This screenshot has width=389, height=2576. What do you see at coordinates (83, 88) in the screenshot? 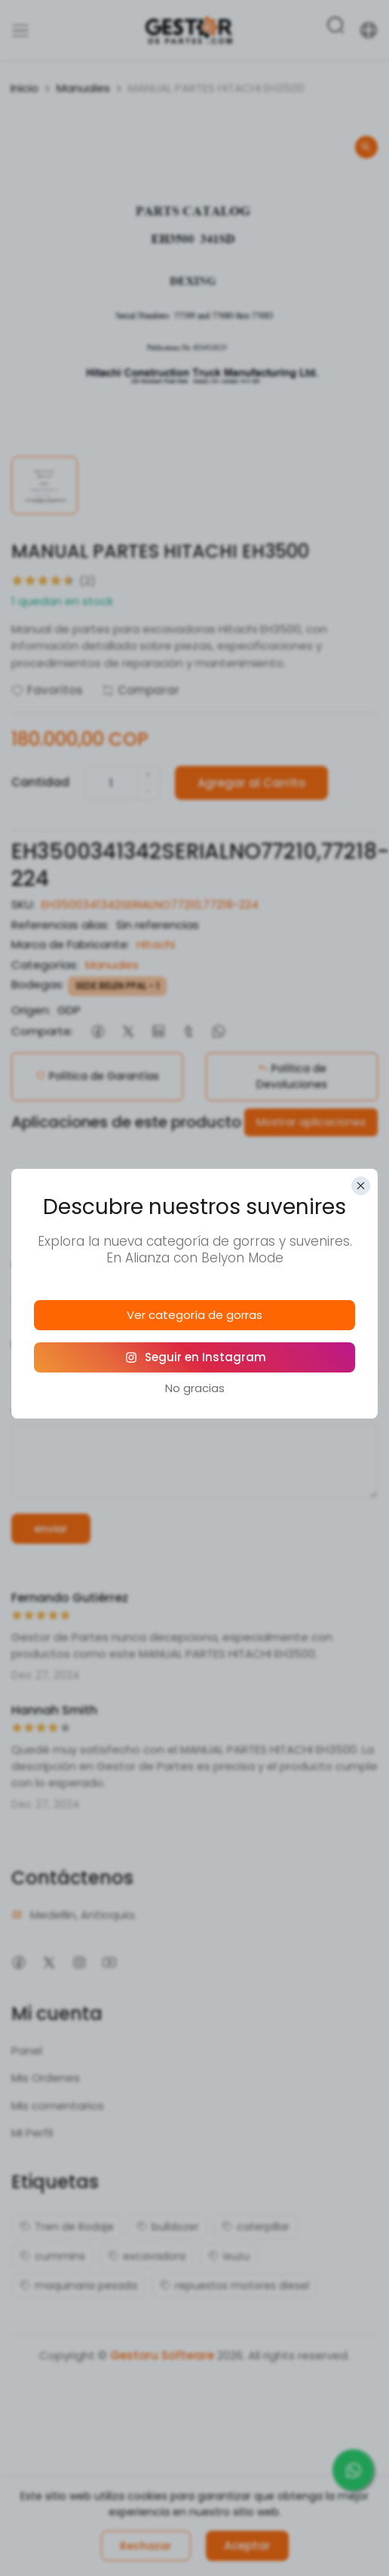
I see `Manuales` at bounding box center [83, 88].